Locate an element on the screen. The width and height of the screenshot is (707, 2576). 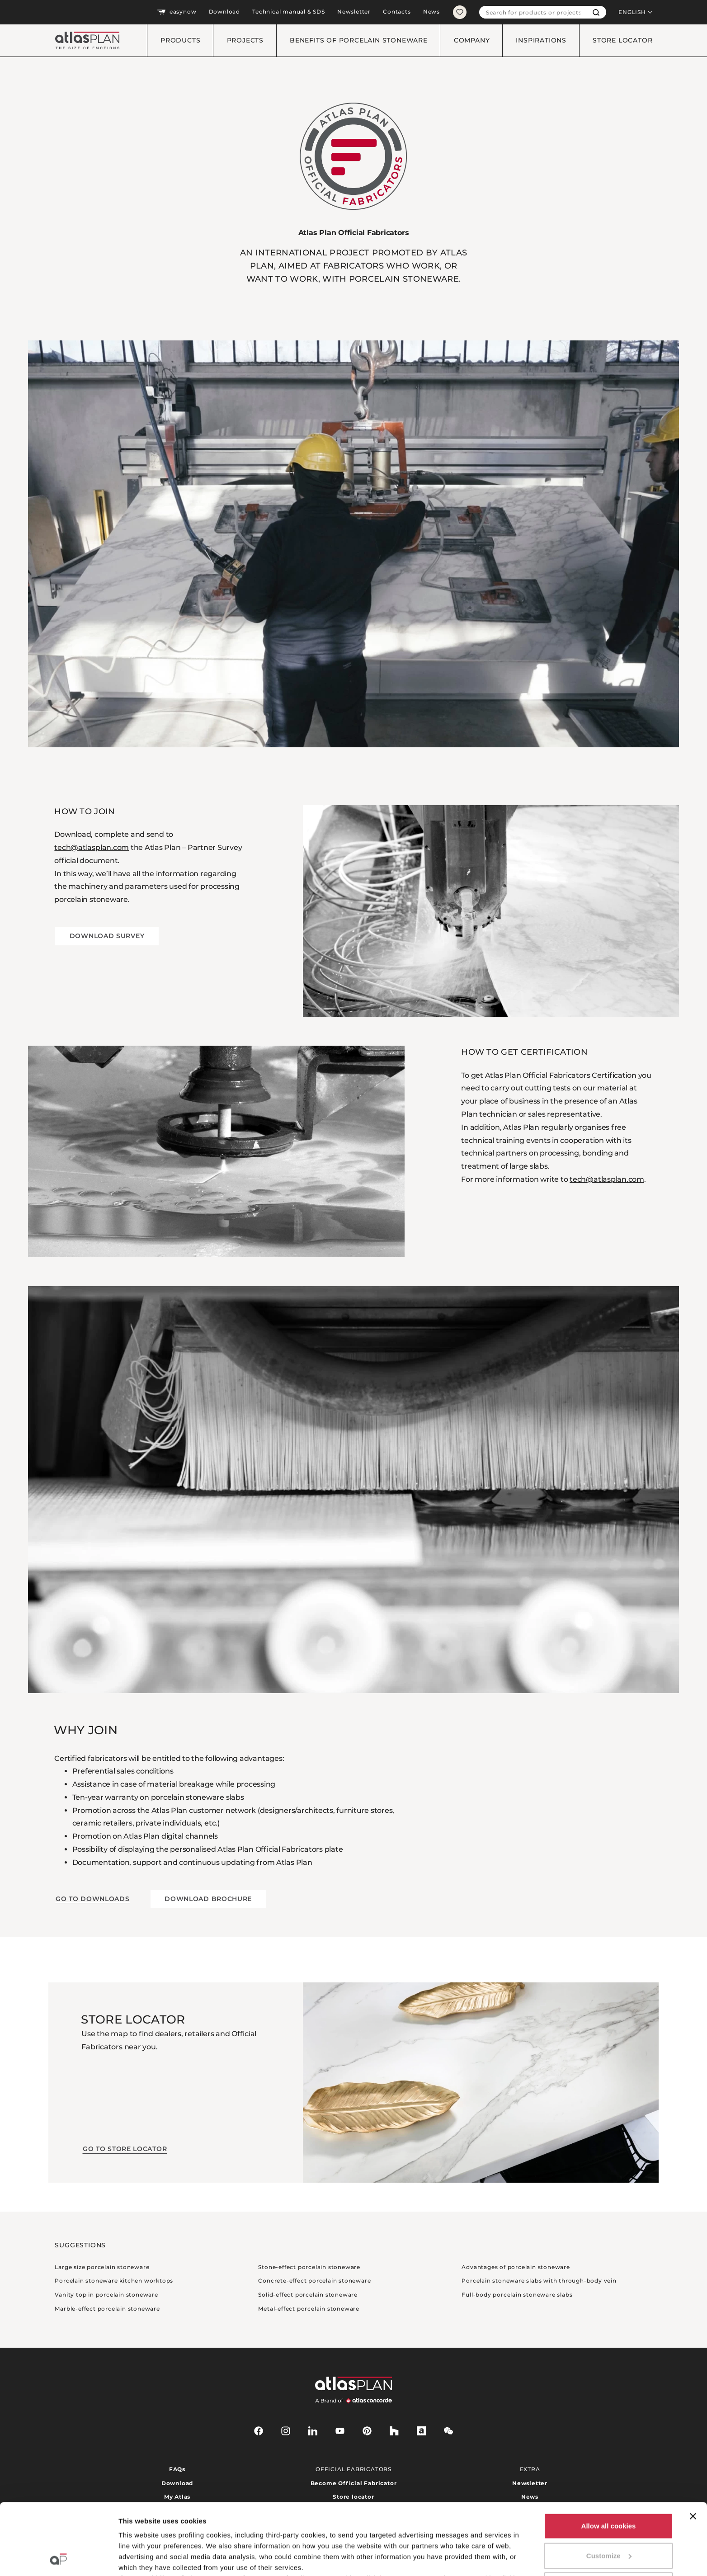
[facebook-rounded] is located at coordinates (258, 2430).